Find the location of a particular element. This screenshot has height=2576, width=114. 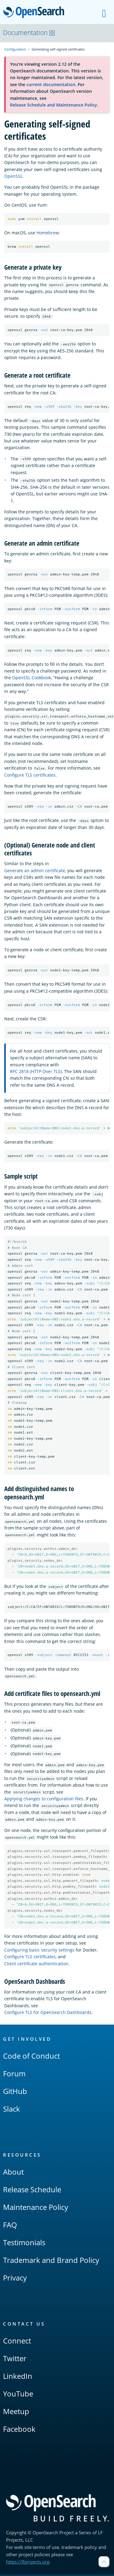

Slack is located at coordinates (11, 2110).